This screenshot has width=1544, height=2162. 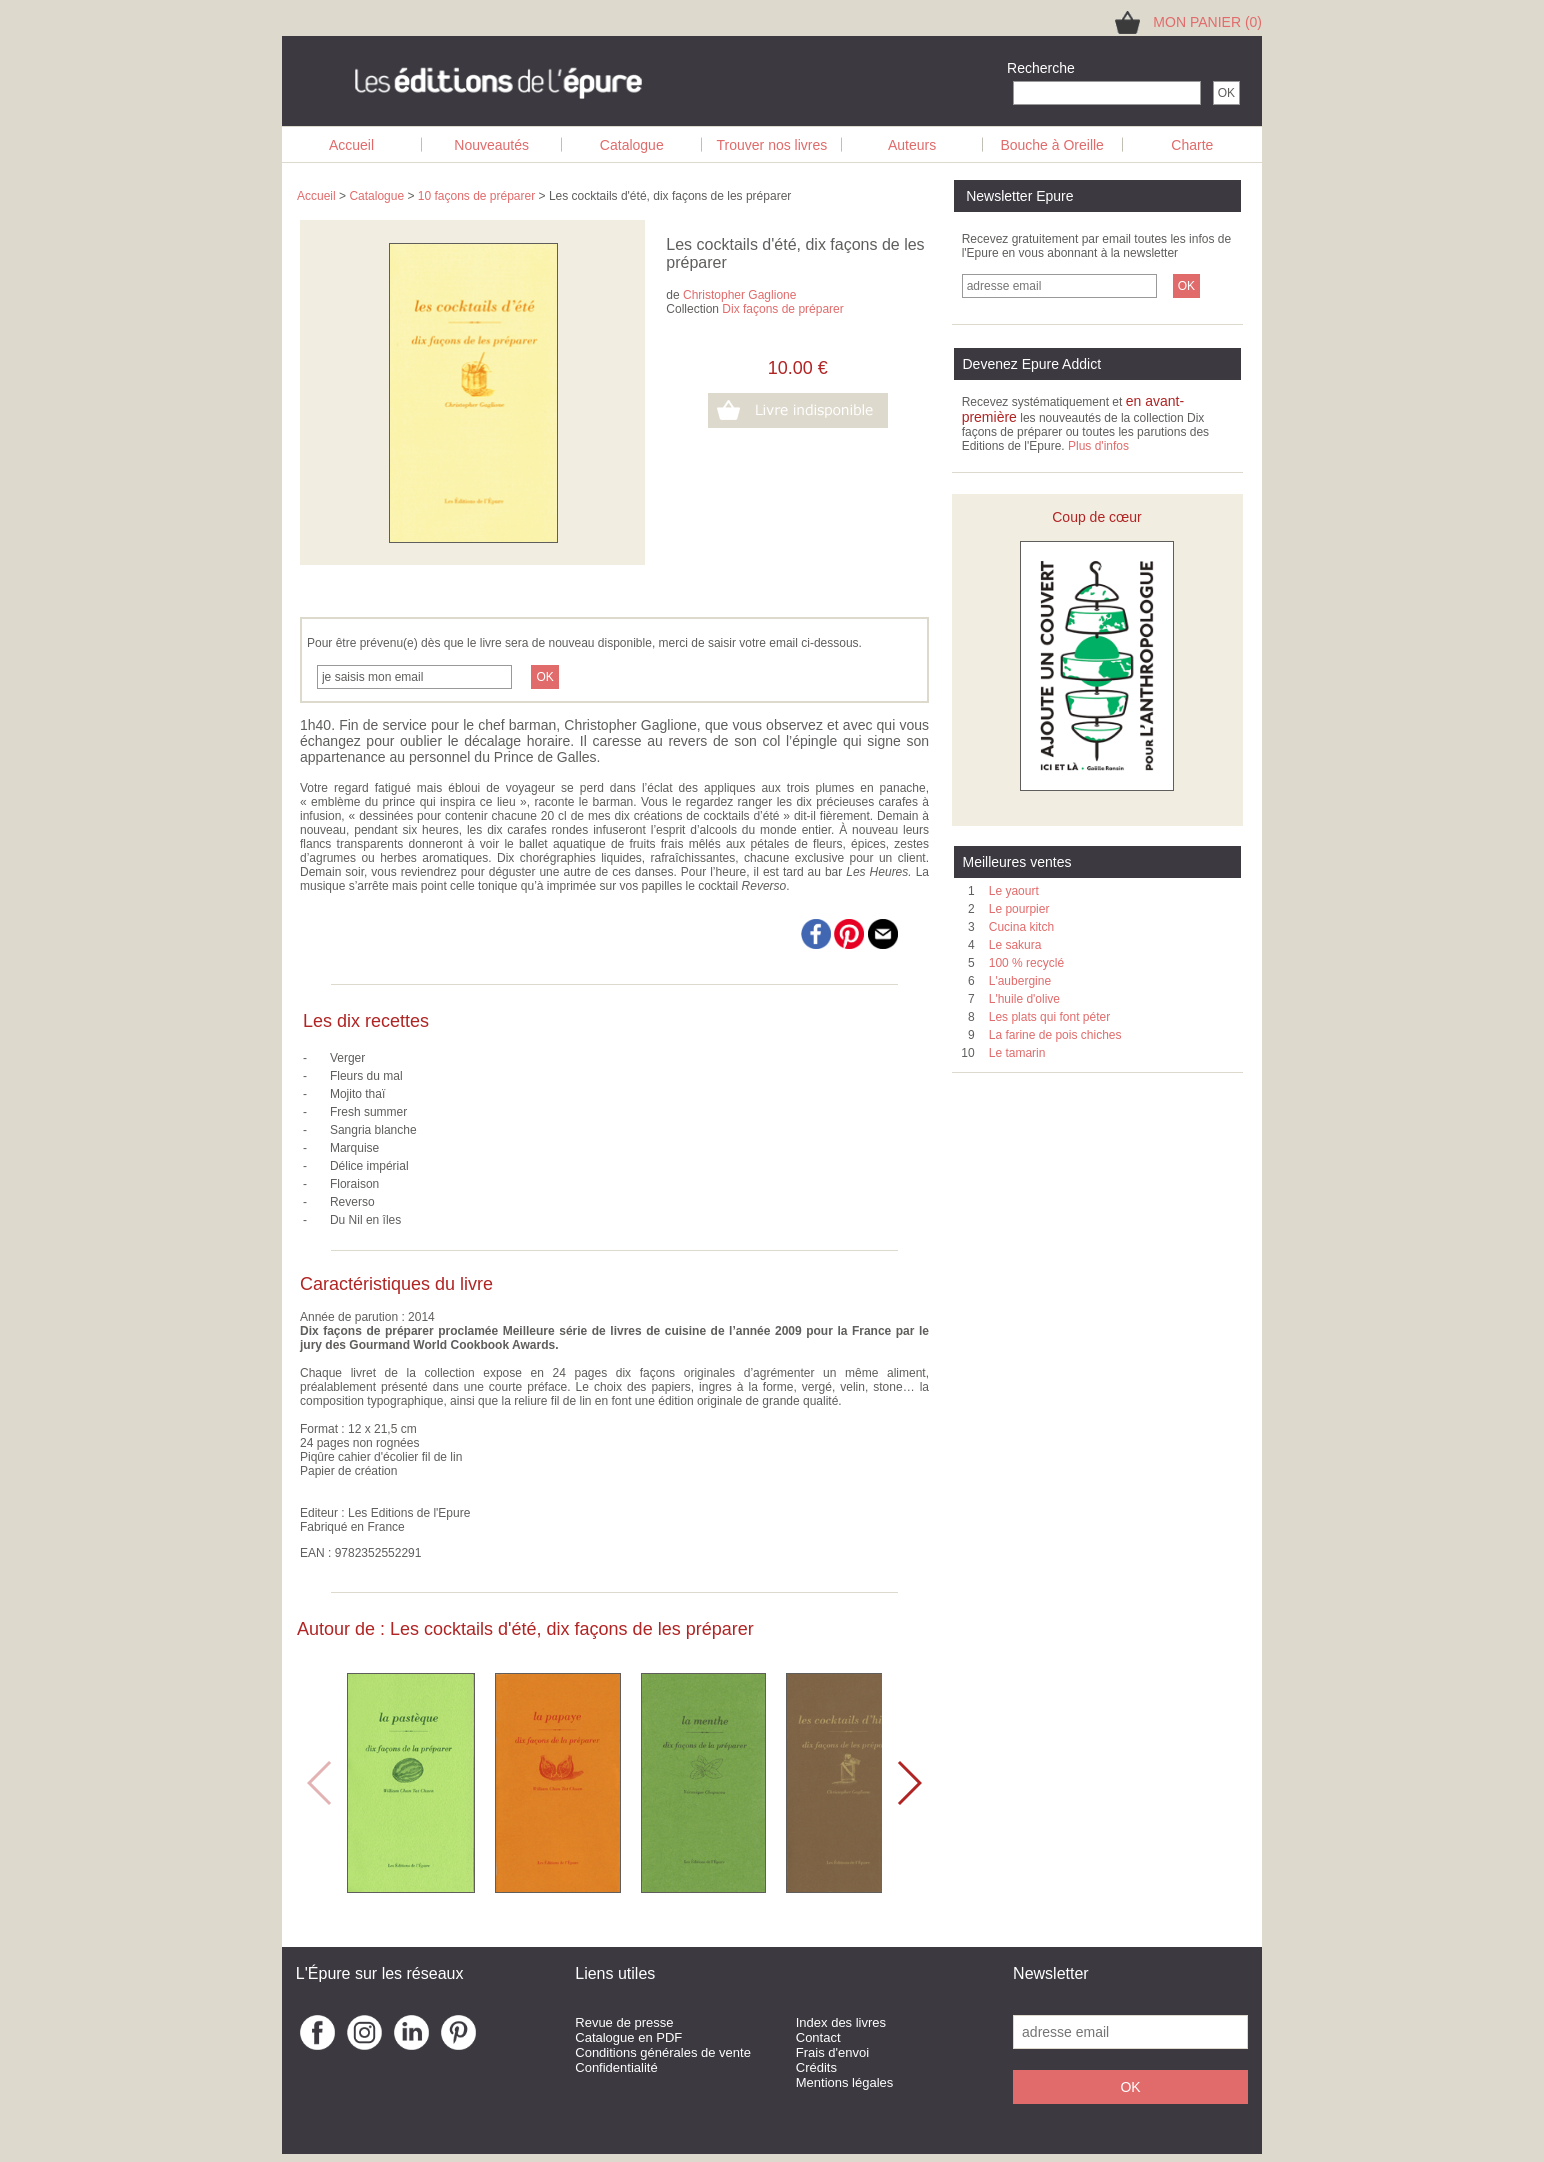 What do you see at coordinates (1014, 891) in the screenshot?
I see `Le yaourt` at bounding box center [1014, 891].